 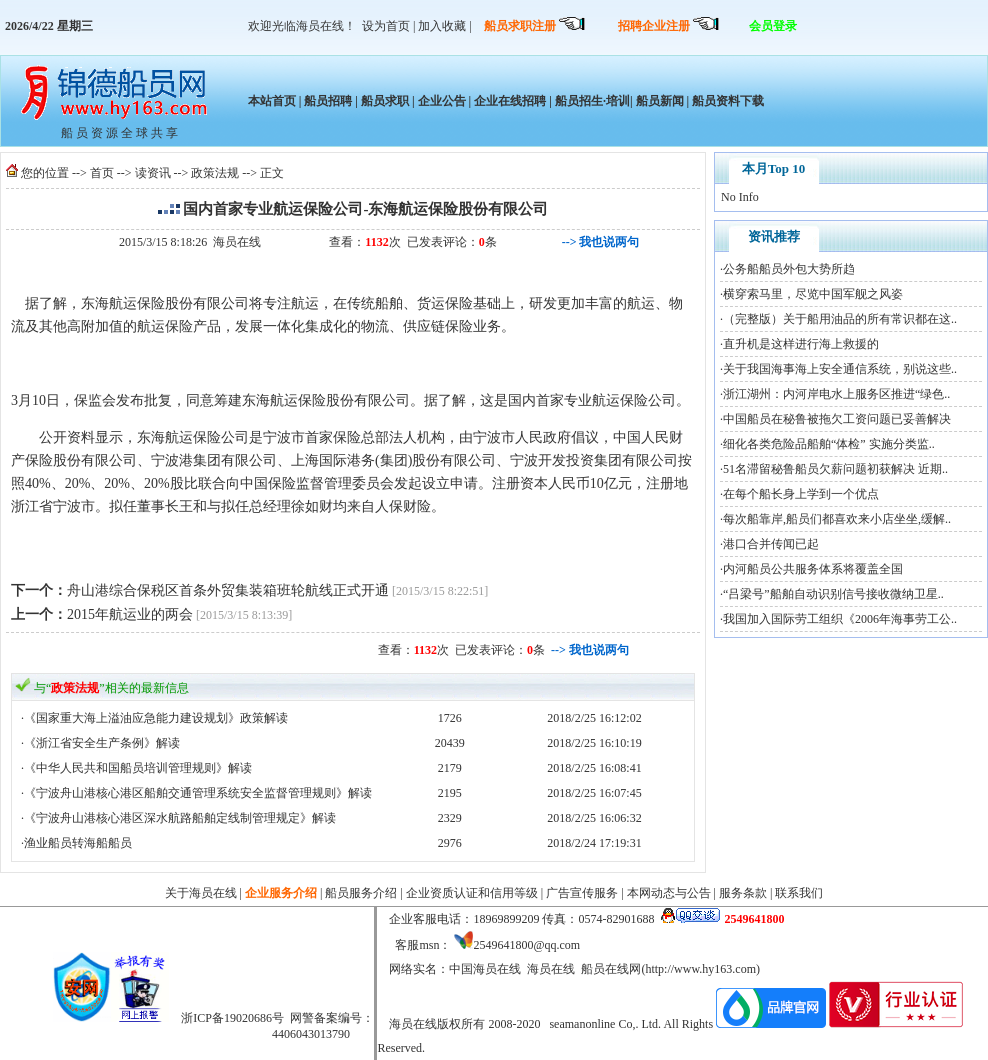 What do you see at coordinates (813, 294) in the screenshot?
I see `横穿索马里，尽览中国军舰之风姿` at bounding box center [813, 294].